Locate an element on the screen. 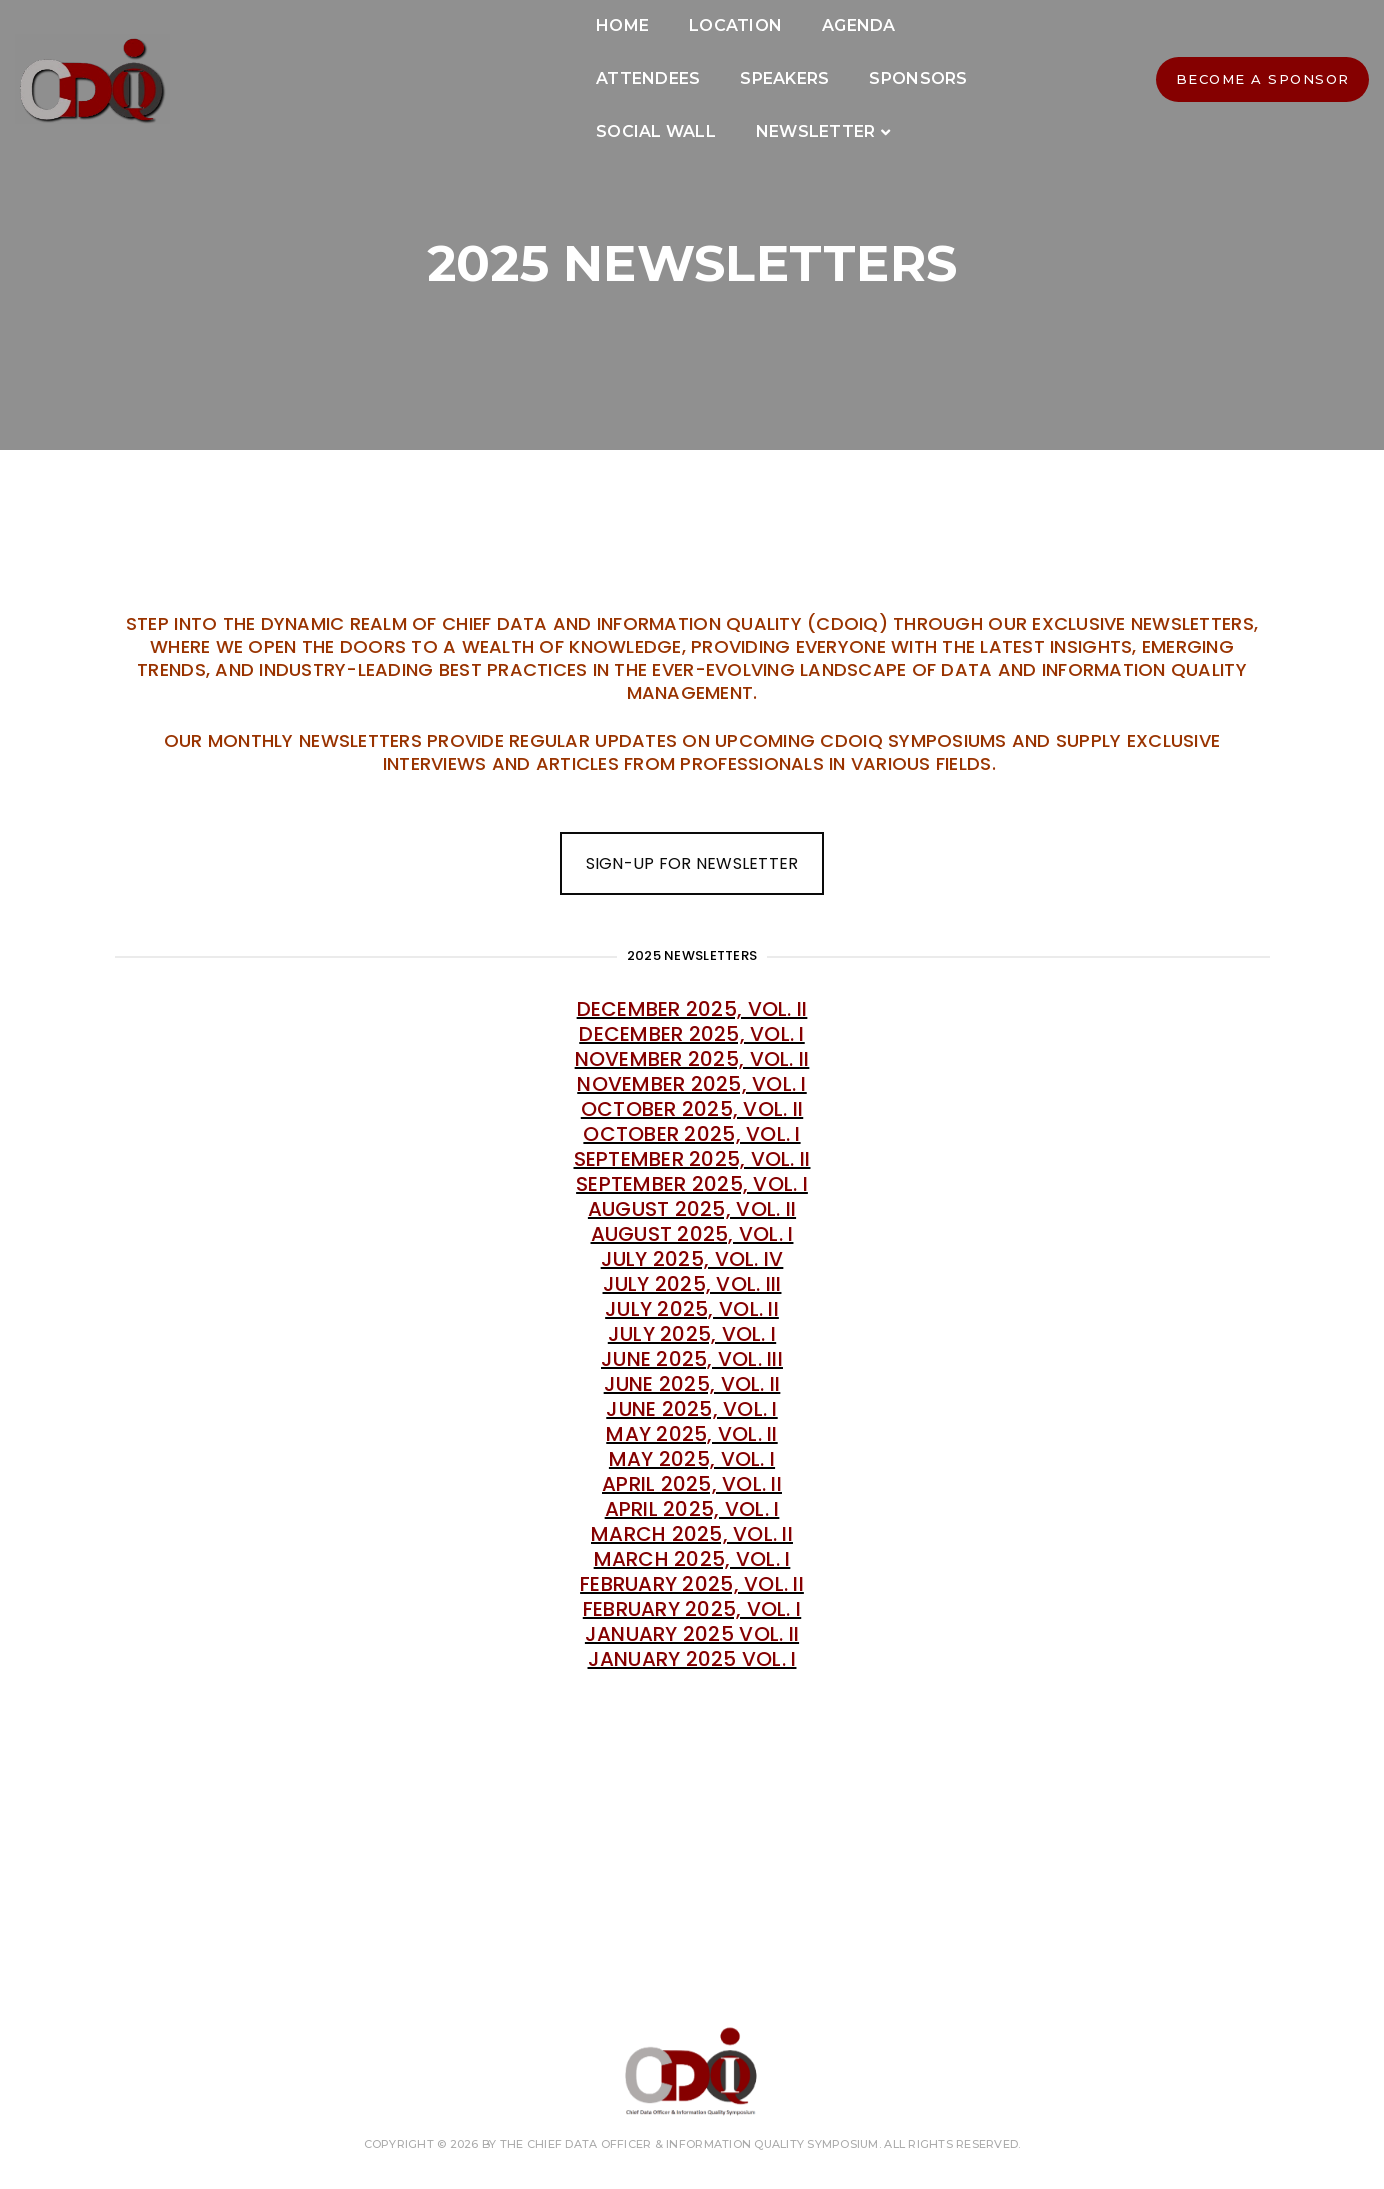  July 2025, Vol. III is located at coordinates (692, 1284).